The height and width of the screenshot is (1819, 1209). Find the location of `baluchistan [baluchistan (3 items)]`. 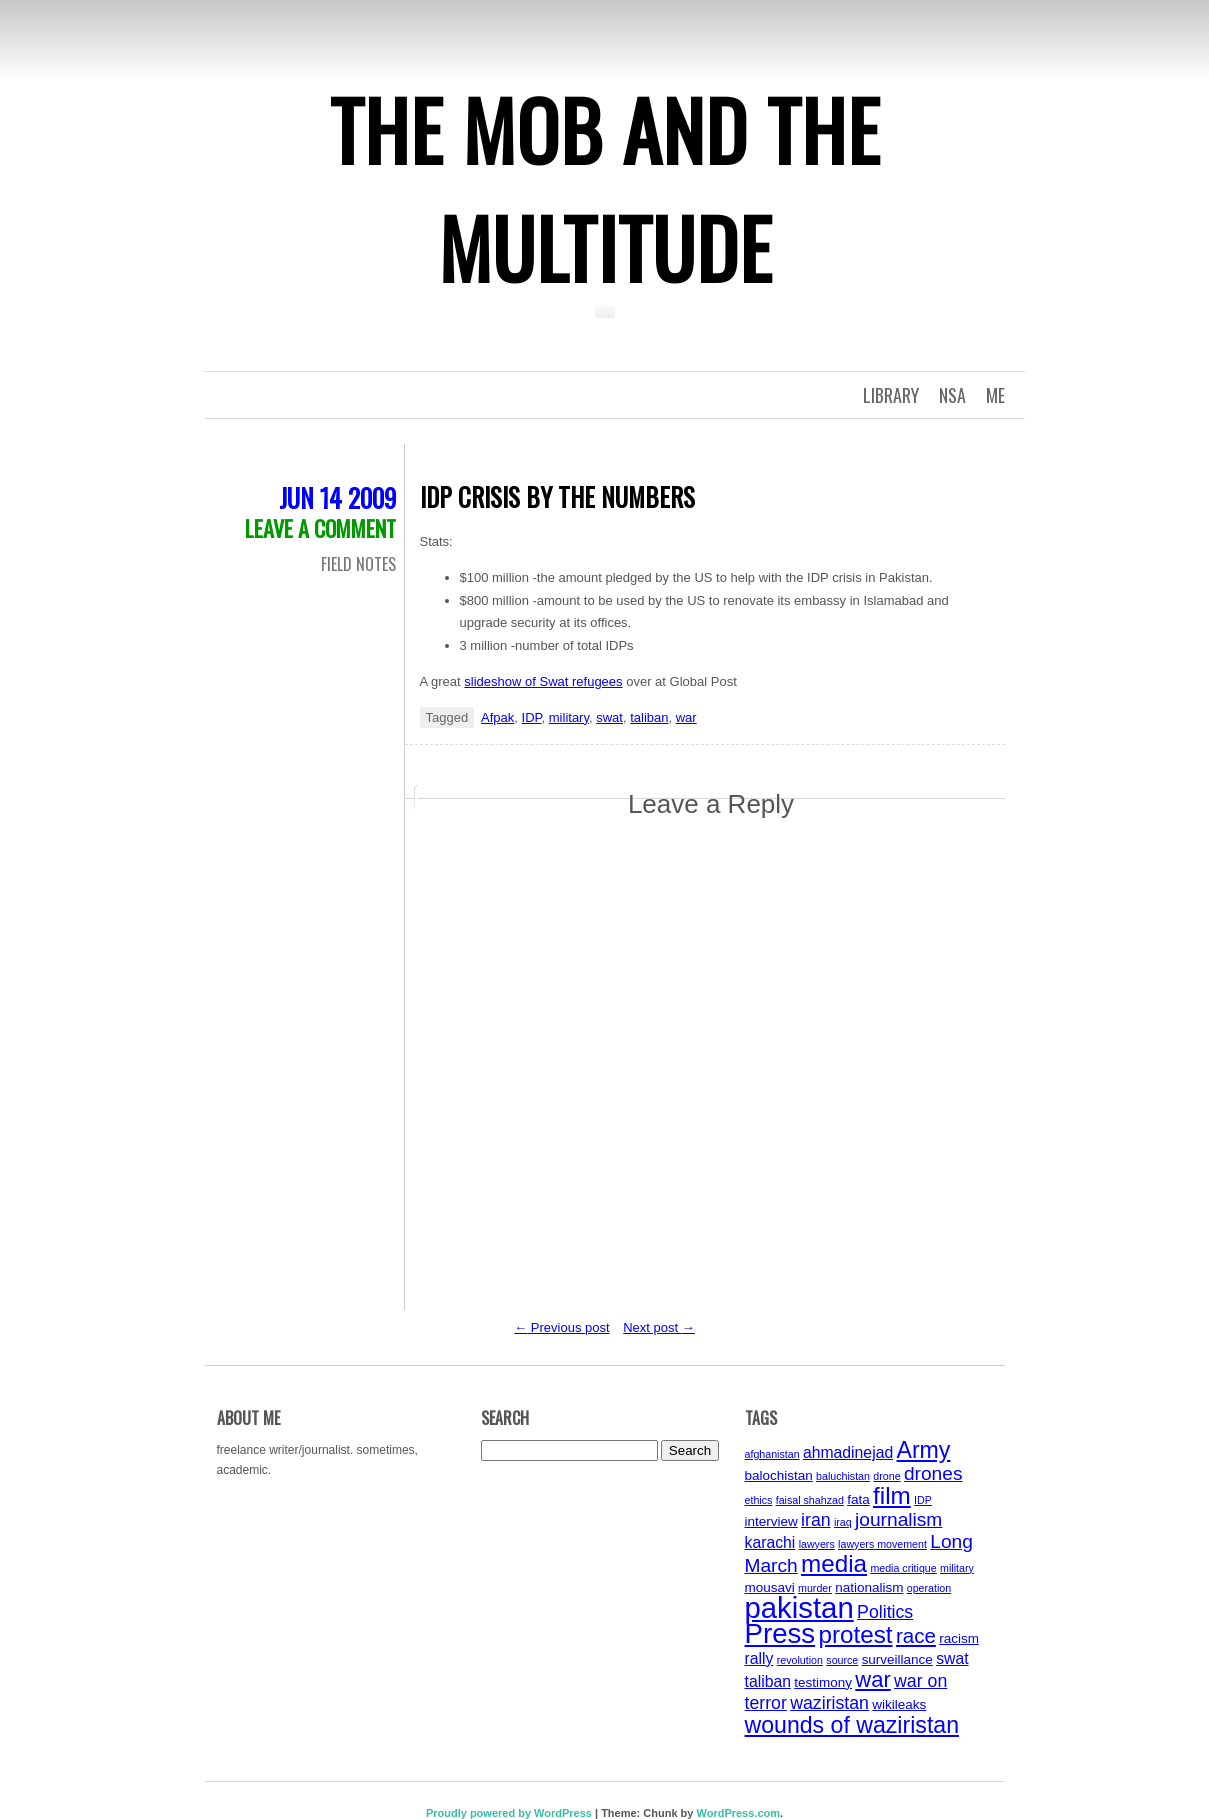

baluchistan [baluchistan (3 items)] is located at coordinates (843, 1476).